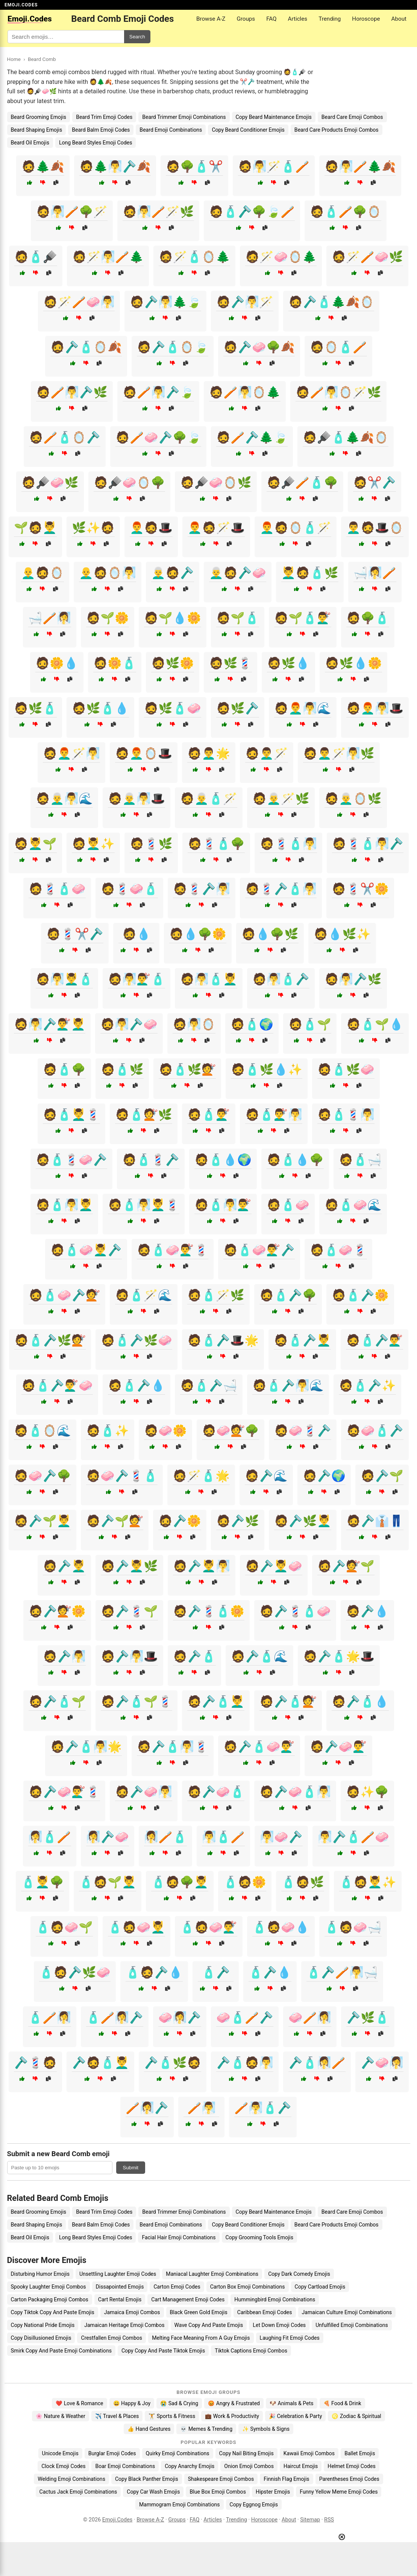 This screenshot has height=2576, width=417. I want to click on 🧔🪒👔👖, so click(374, 1520).